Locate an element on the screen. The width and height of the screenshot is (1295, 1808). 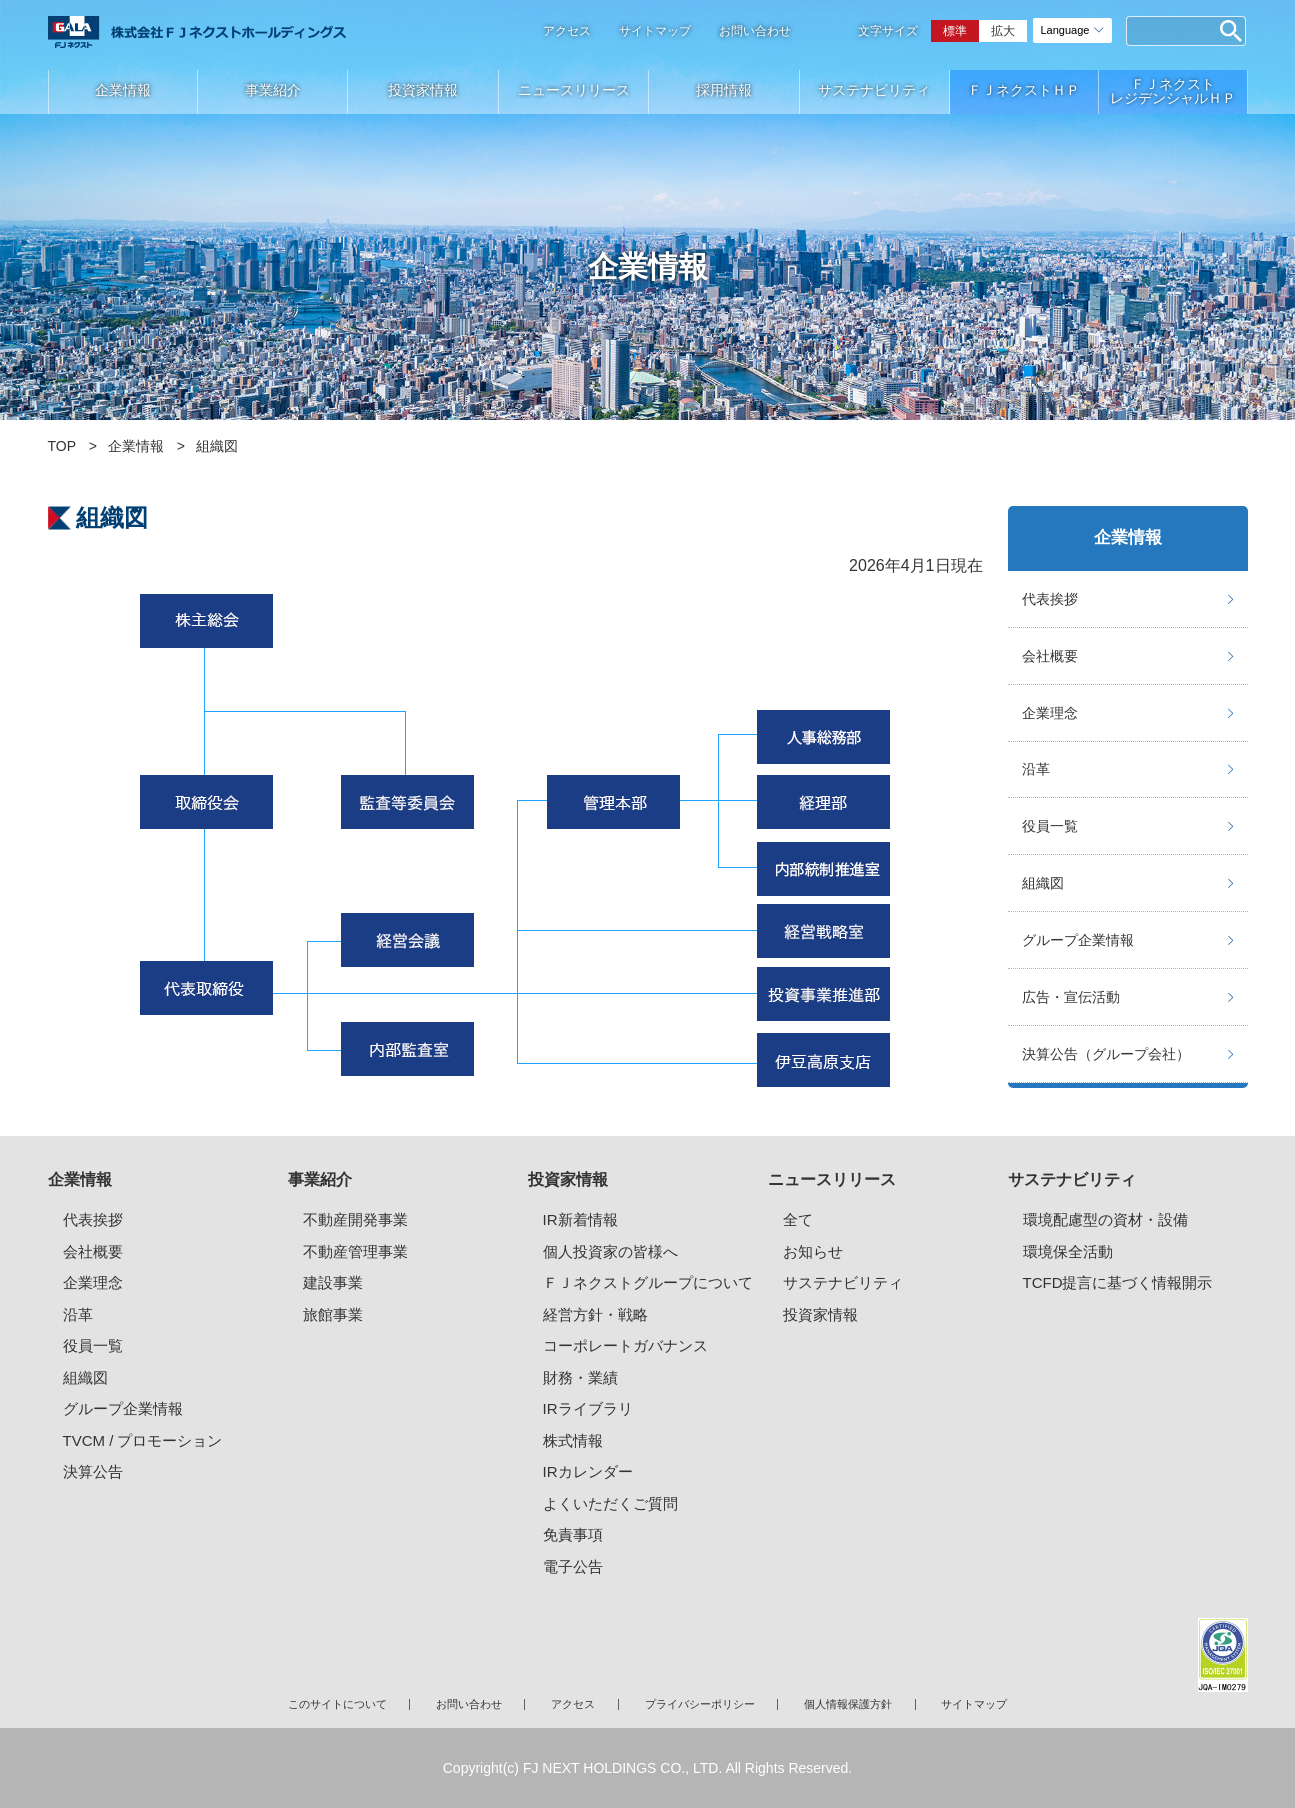
経営方針・戦略 is located at coordinates (595, 1314).